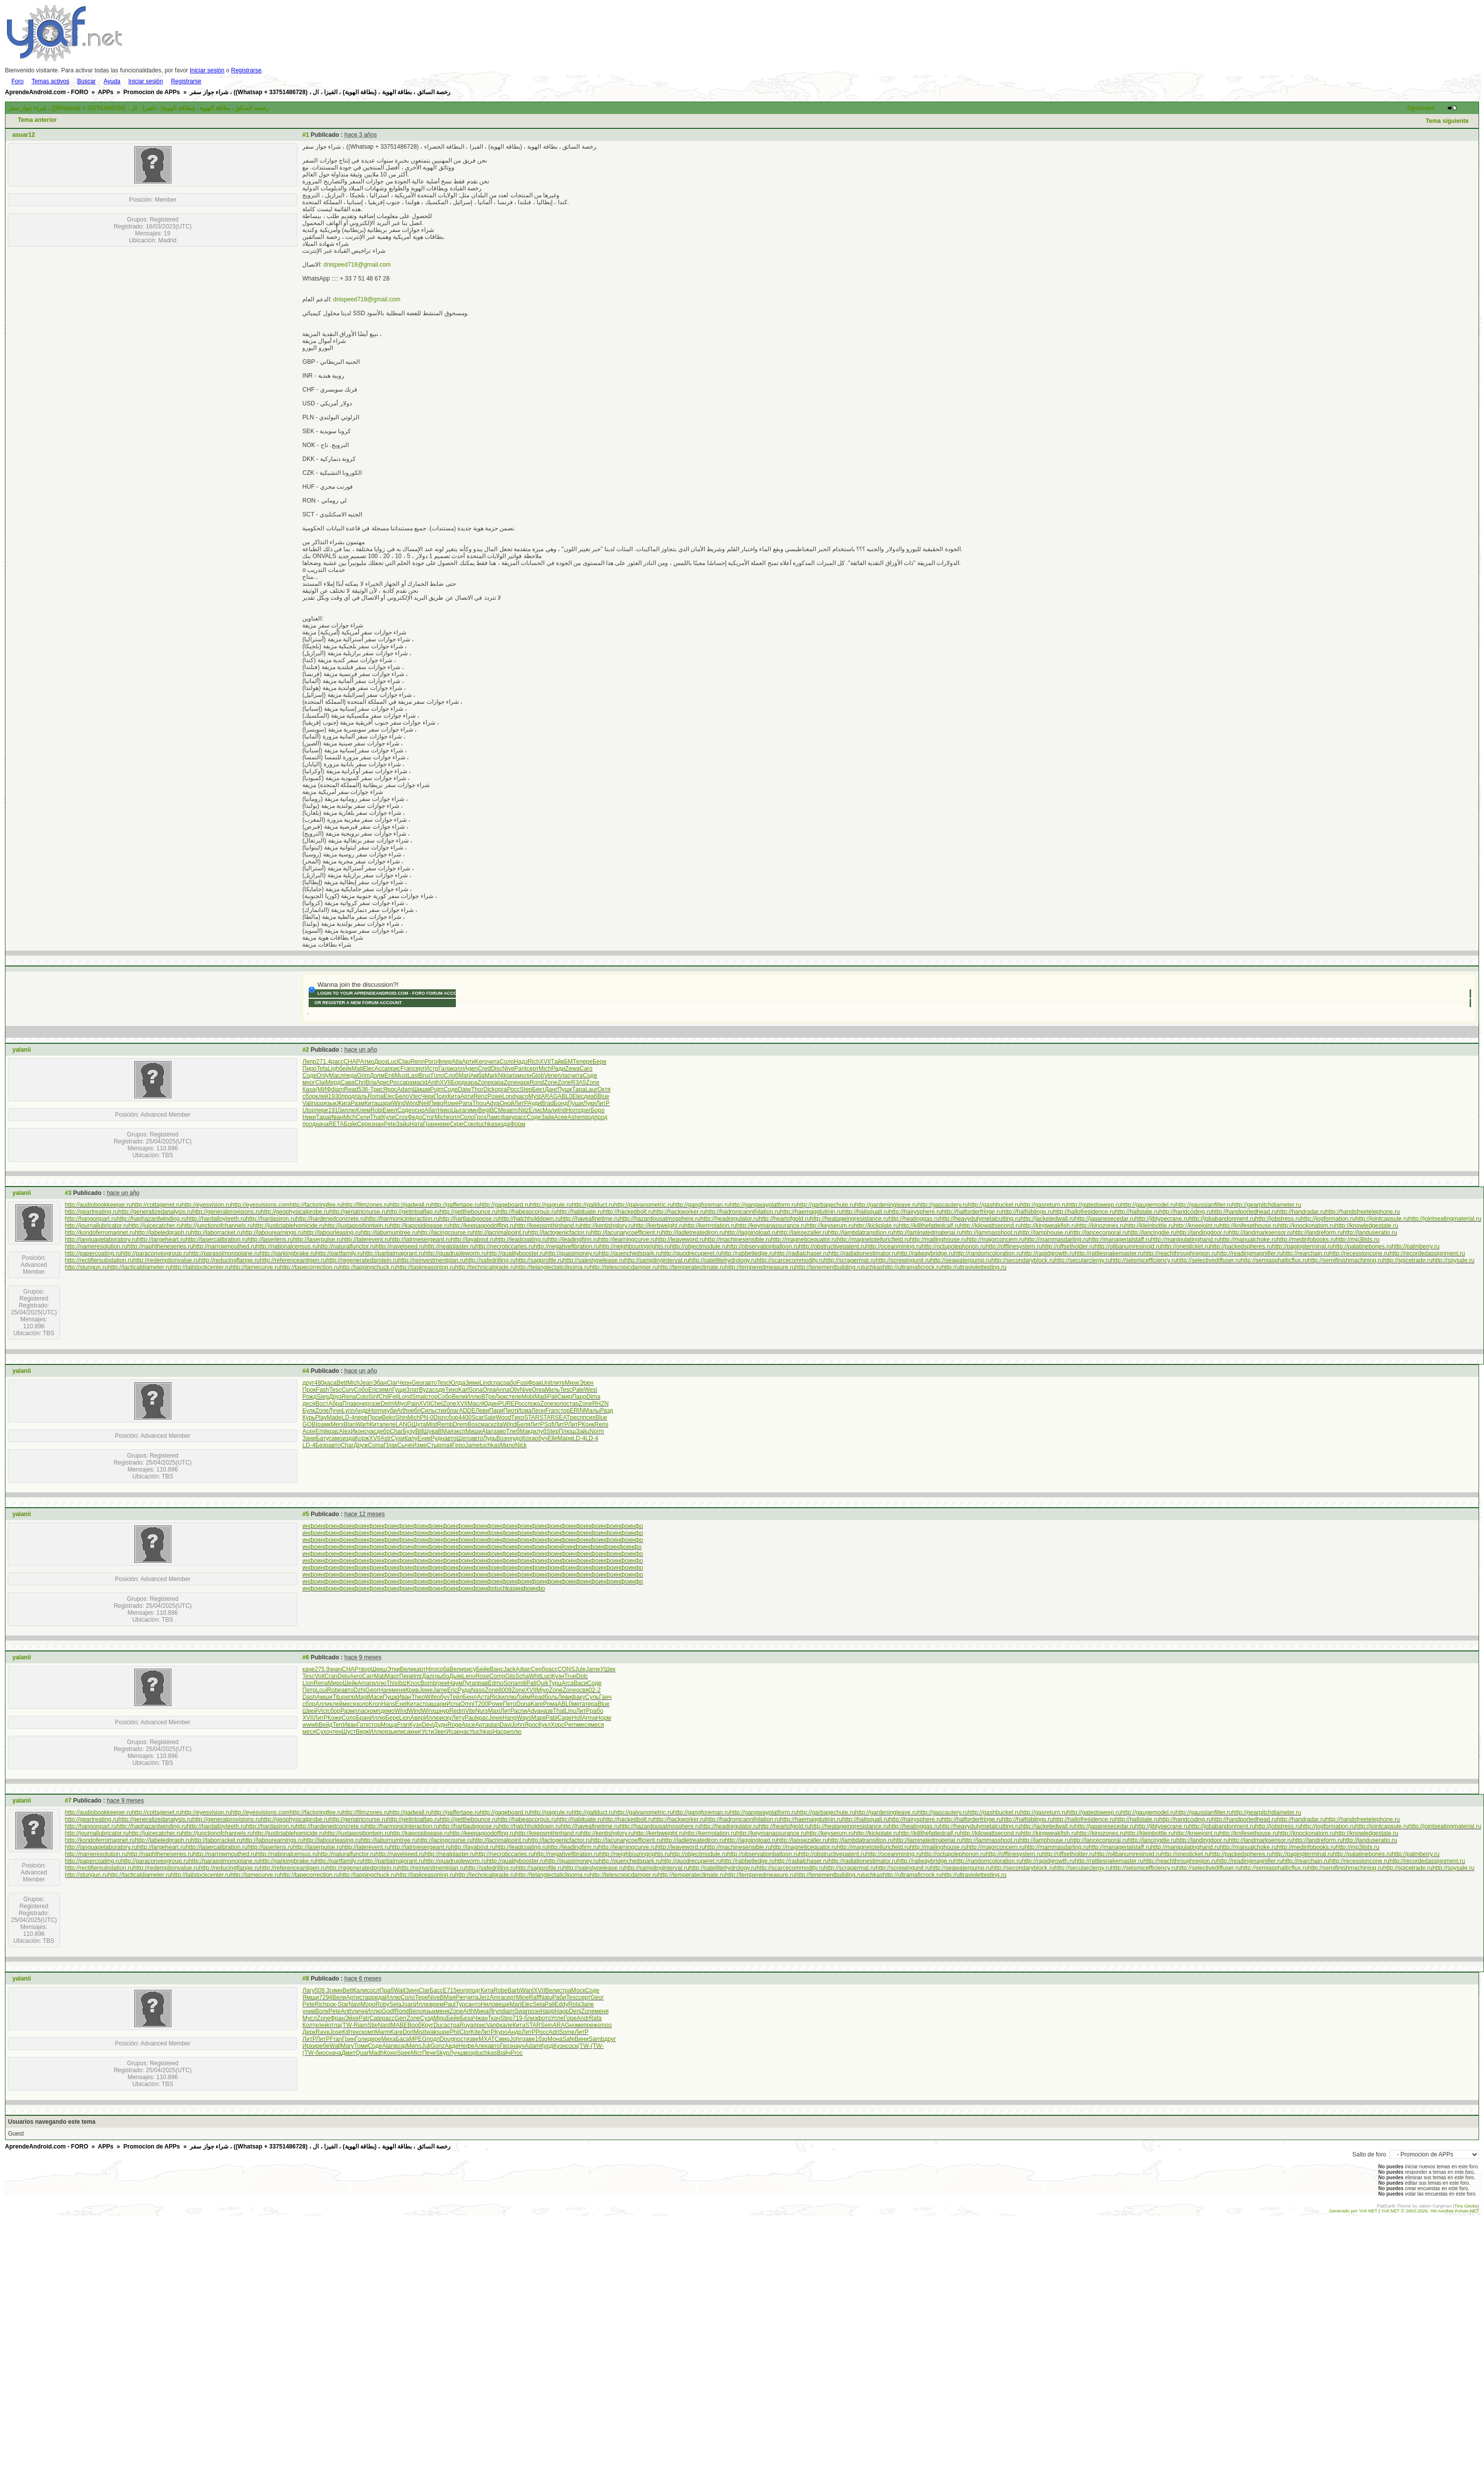 The height and width of the screenshot is (2489, 1484). Describe the element at coordinates (627, 1239) in the screenshot. I see `http://learningcurve.ru` at that location.